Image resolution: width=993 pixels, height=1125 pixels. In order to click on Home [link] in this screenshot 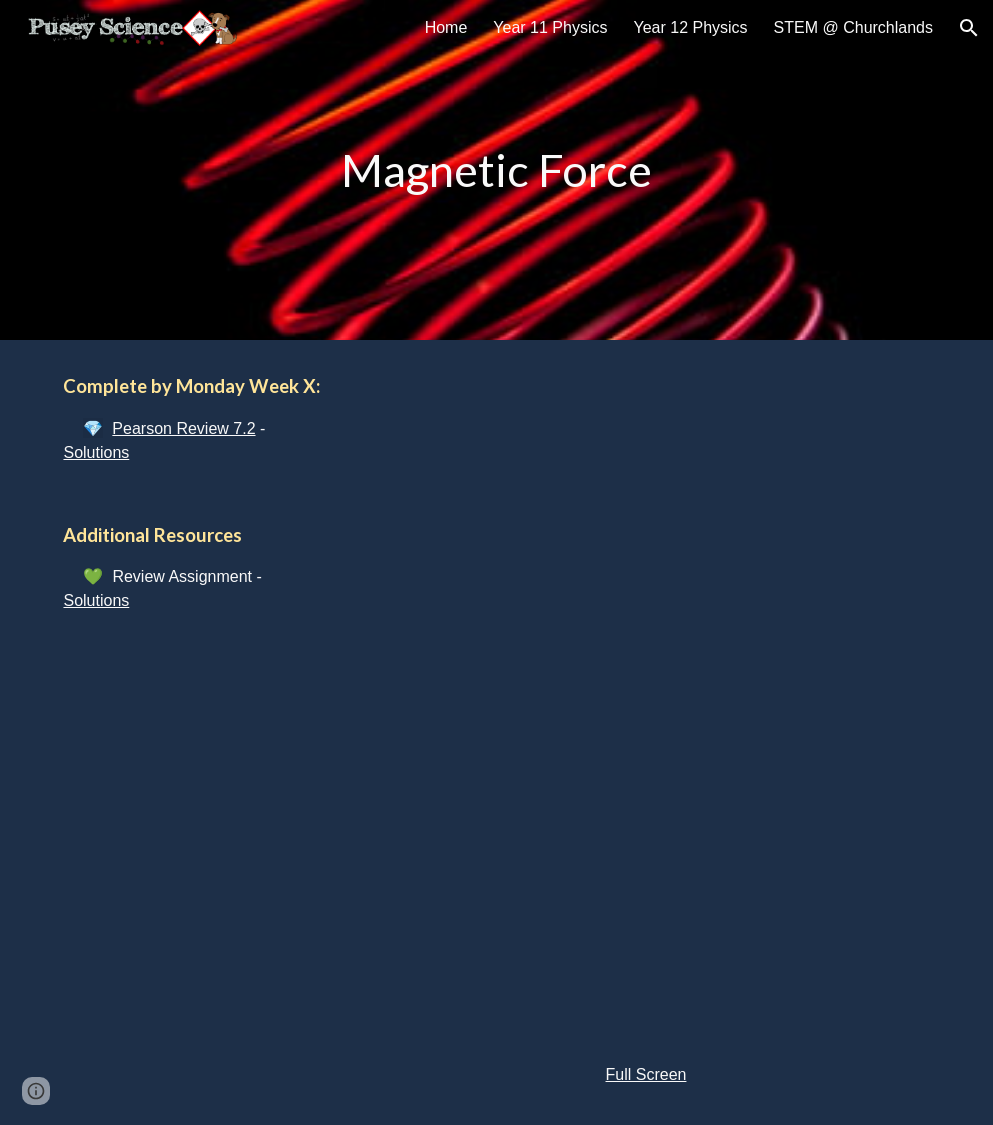, I will do `click(446, 27)`.